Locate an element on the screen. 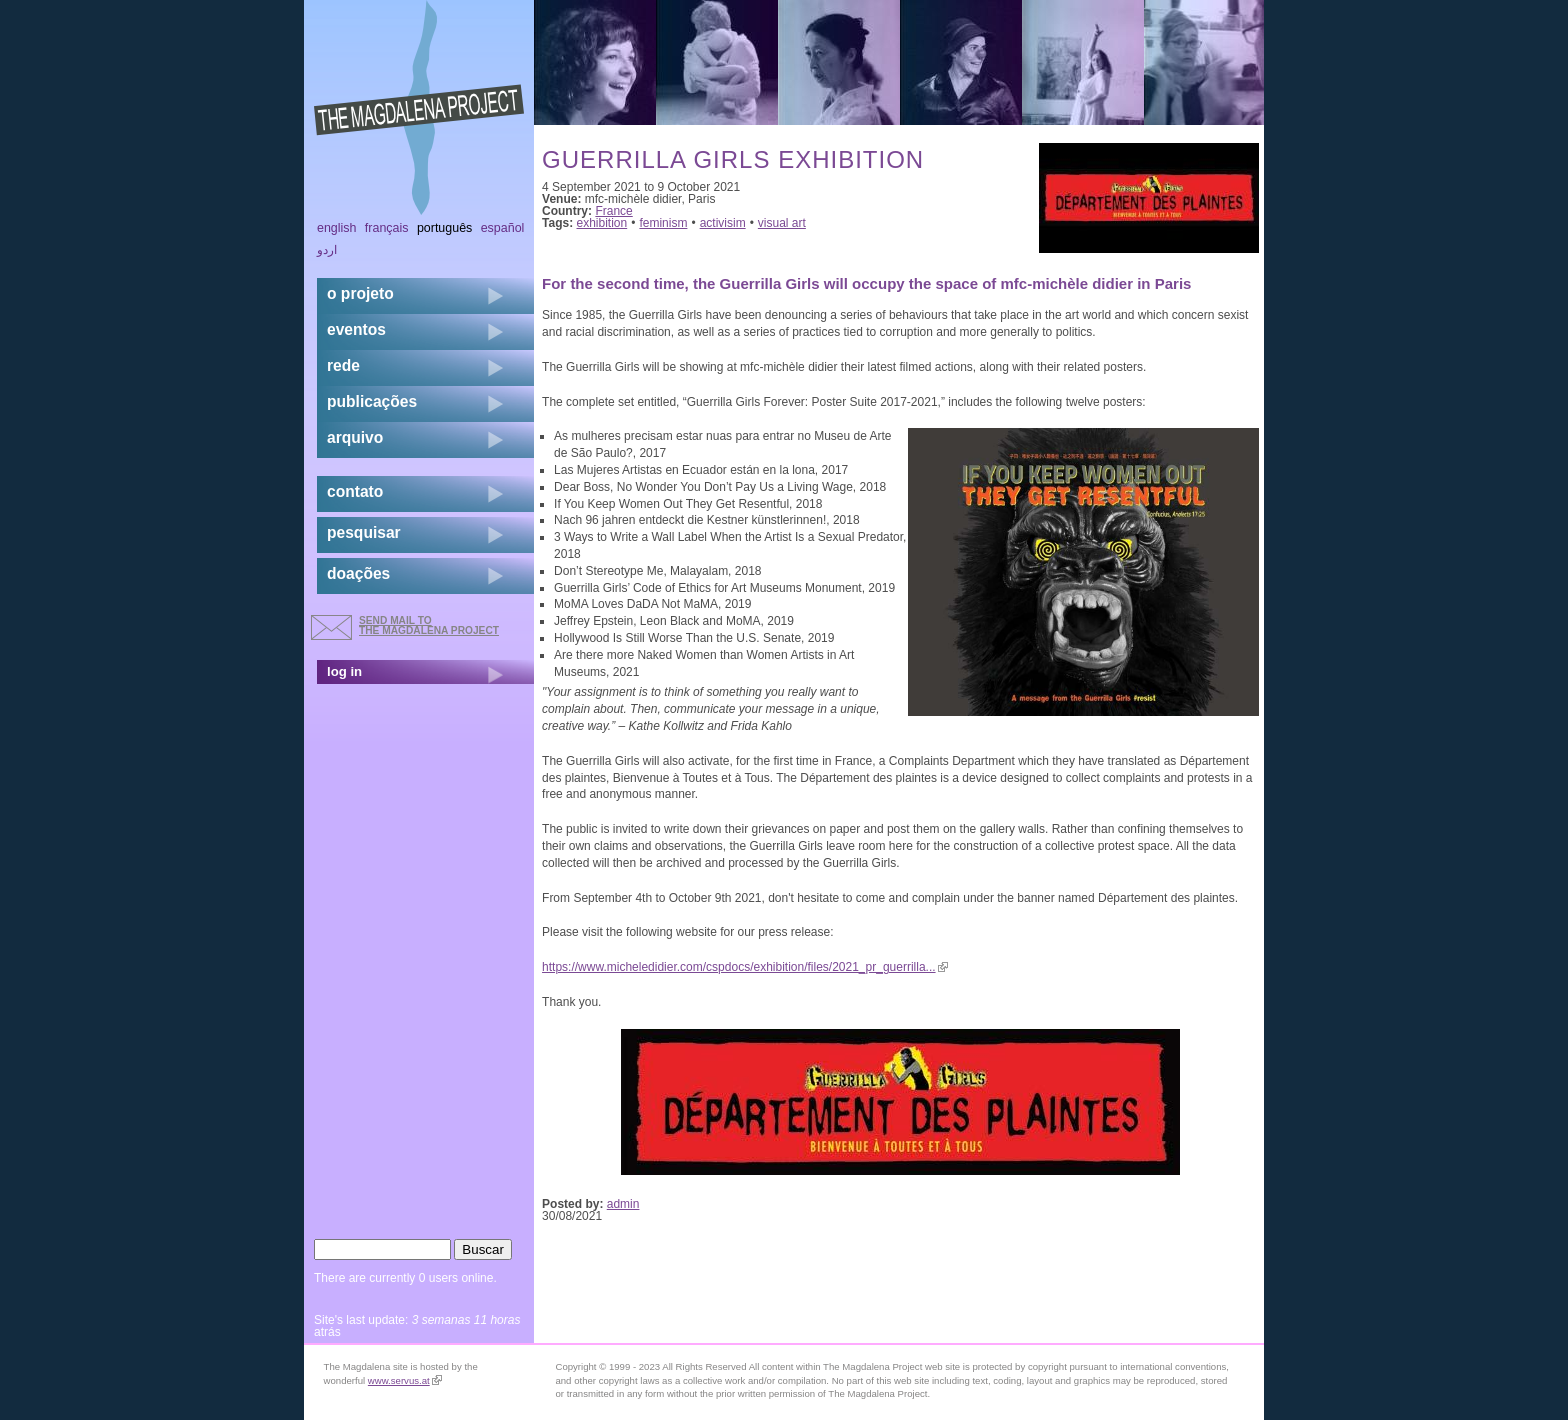  اردو is located at coordinates (327, 250).